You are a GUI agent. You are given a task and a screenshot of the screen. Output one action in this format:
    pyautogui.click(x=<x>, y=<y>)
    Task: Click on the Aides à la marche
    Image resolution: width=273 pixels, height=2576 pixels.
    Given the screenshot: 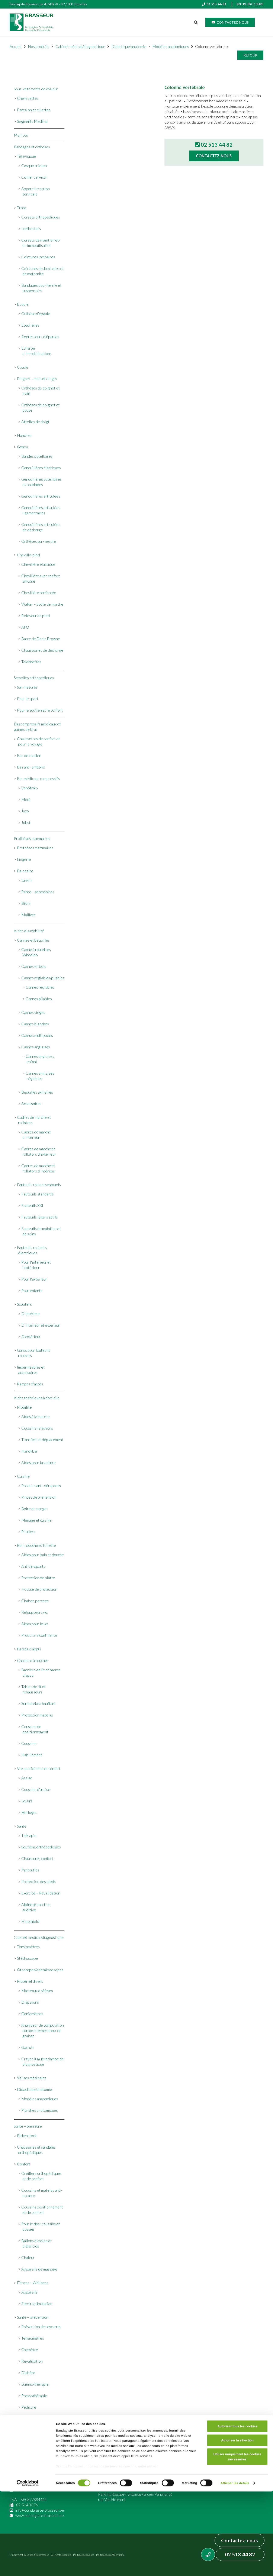 What is the action you would take?
    pyautogui.click(x=35, y=1416)
    